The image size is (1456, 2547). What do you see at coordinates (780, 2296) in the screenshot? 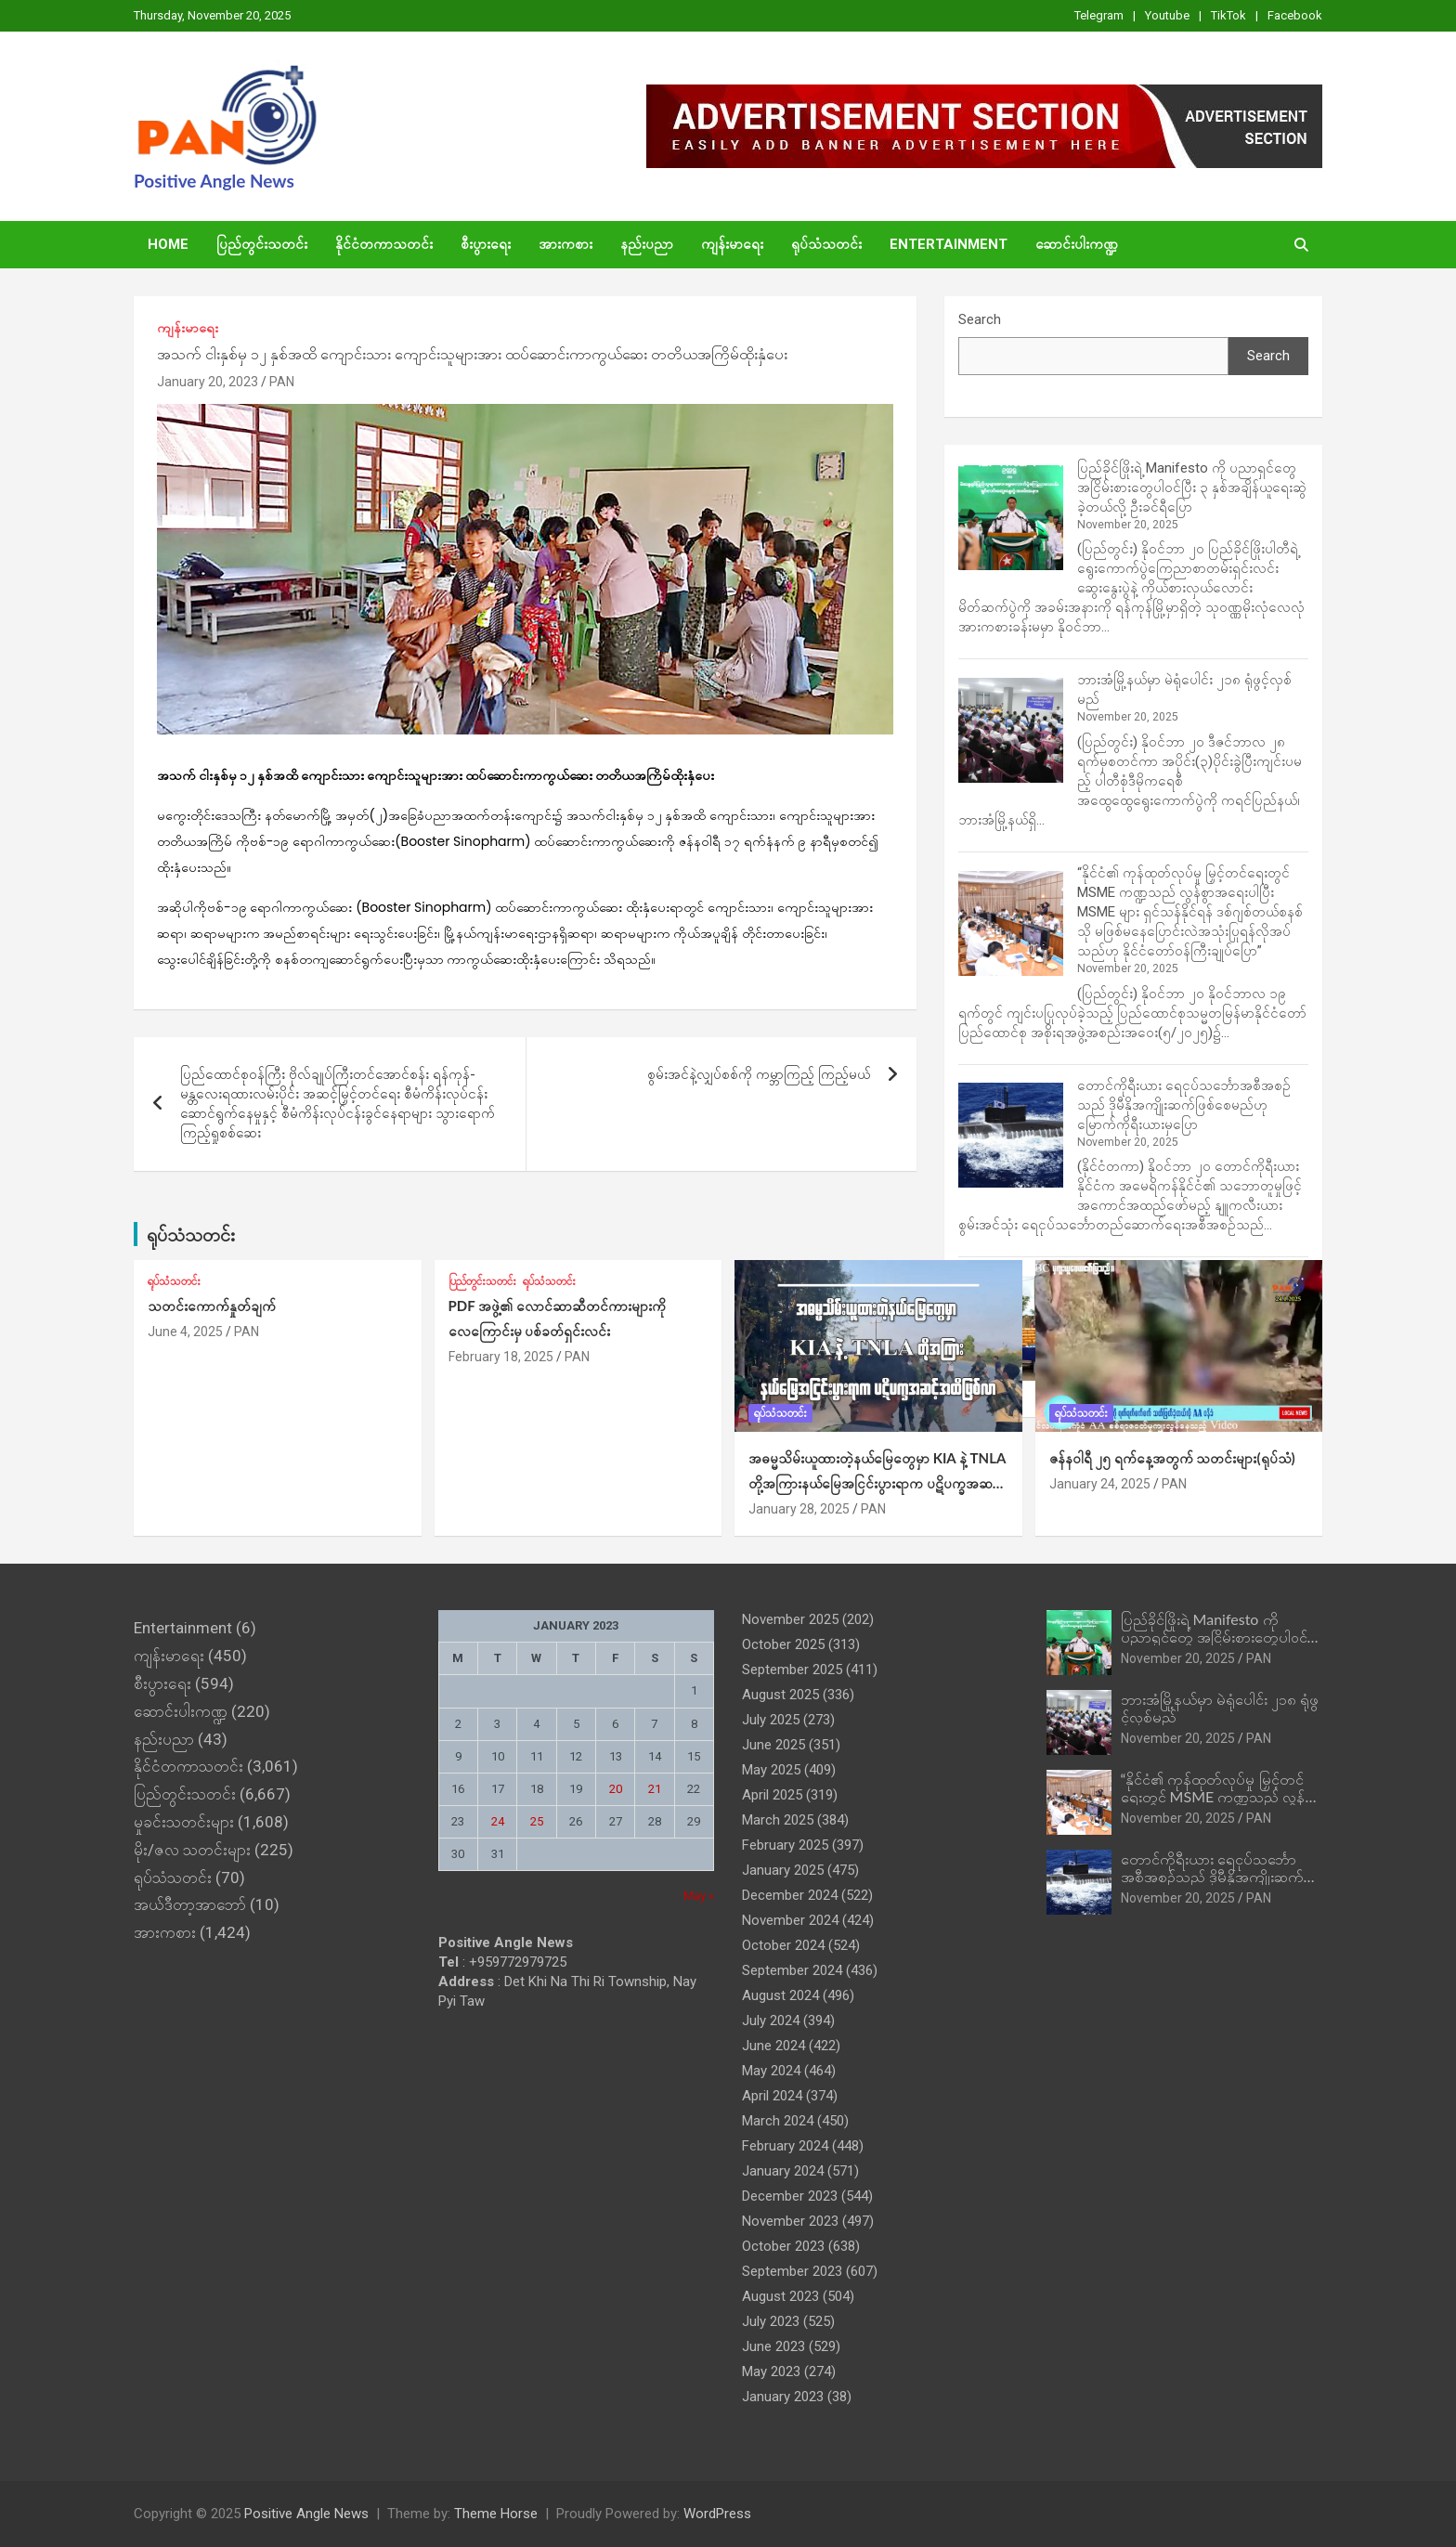
I see `August 2023` at bounding box center [780, 2296].